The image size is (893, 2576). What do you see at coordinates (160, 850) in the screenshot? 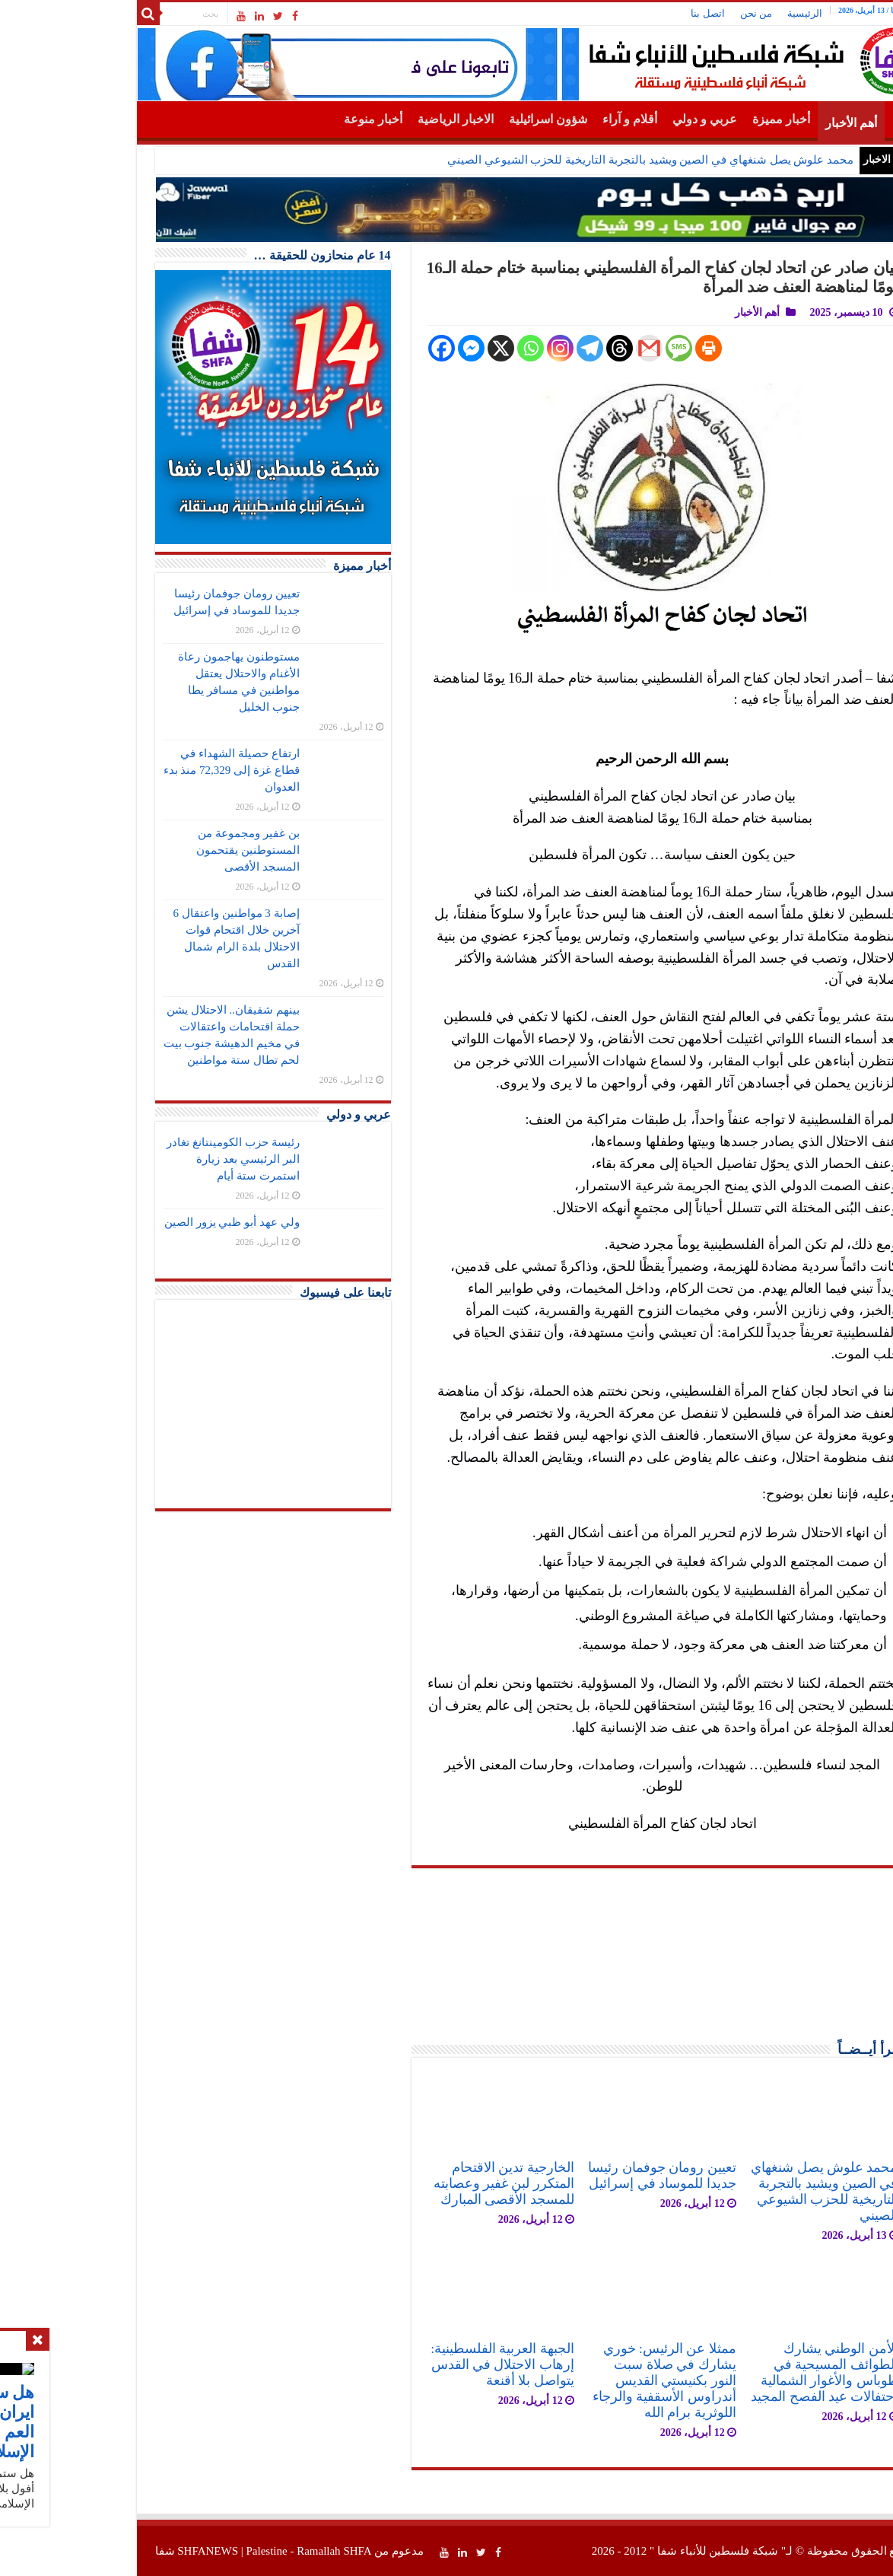
I see `بن غفير ومجموعة من المستوطنين يقتحمون المسجد الأقصى` at bounding box center [160, 850].